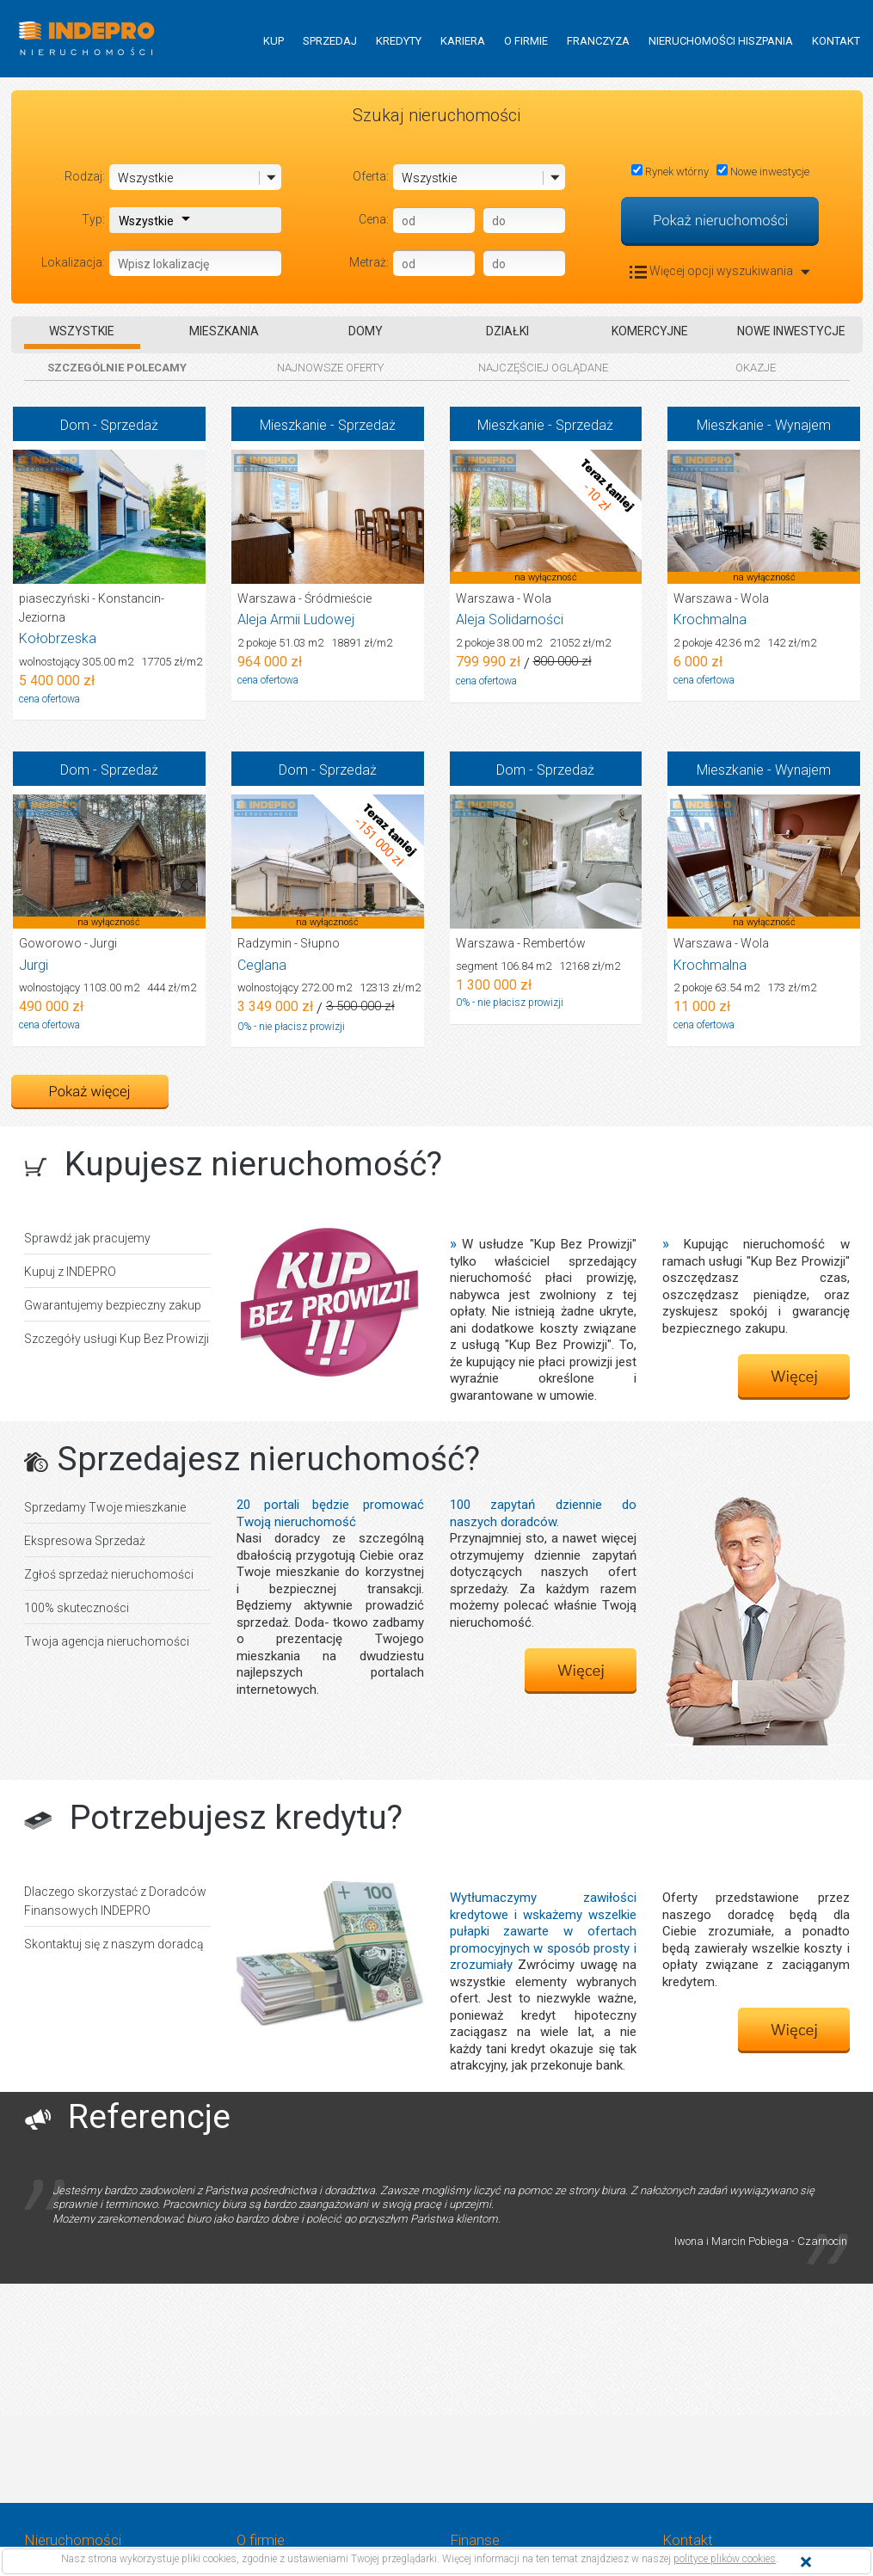  I want to click on SZCZEGÓLNIE POLECAMY, so click(117, 367).